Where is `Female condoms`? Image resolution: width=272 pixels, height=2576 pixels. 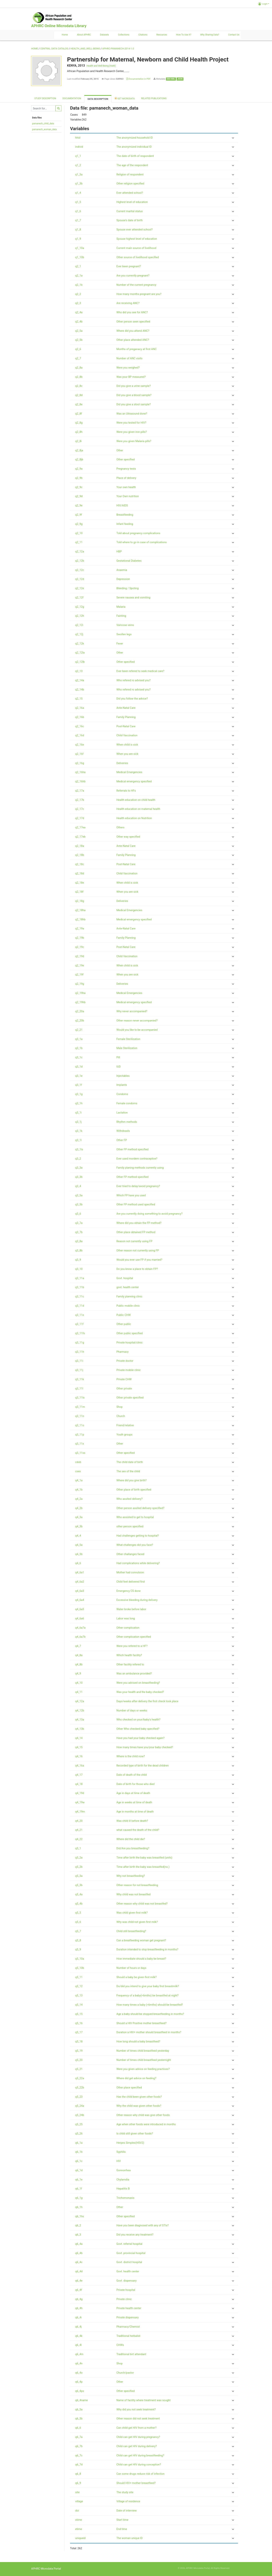 Female condoms is located at coordinates (126, 1103).